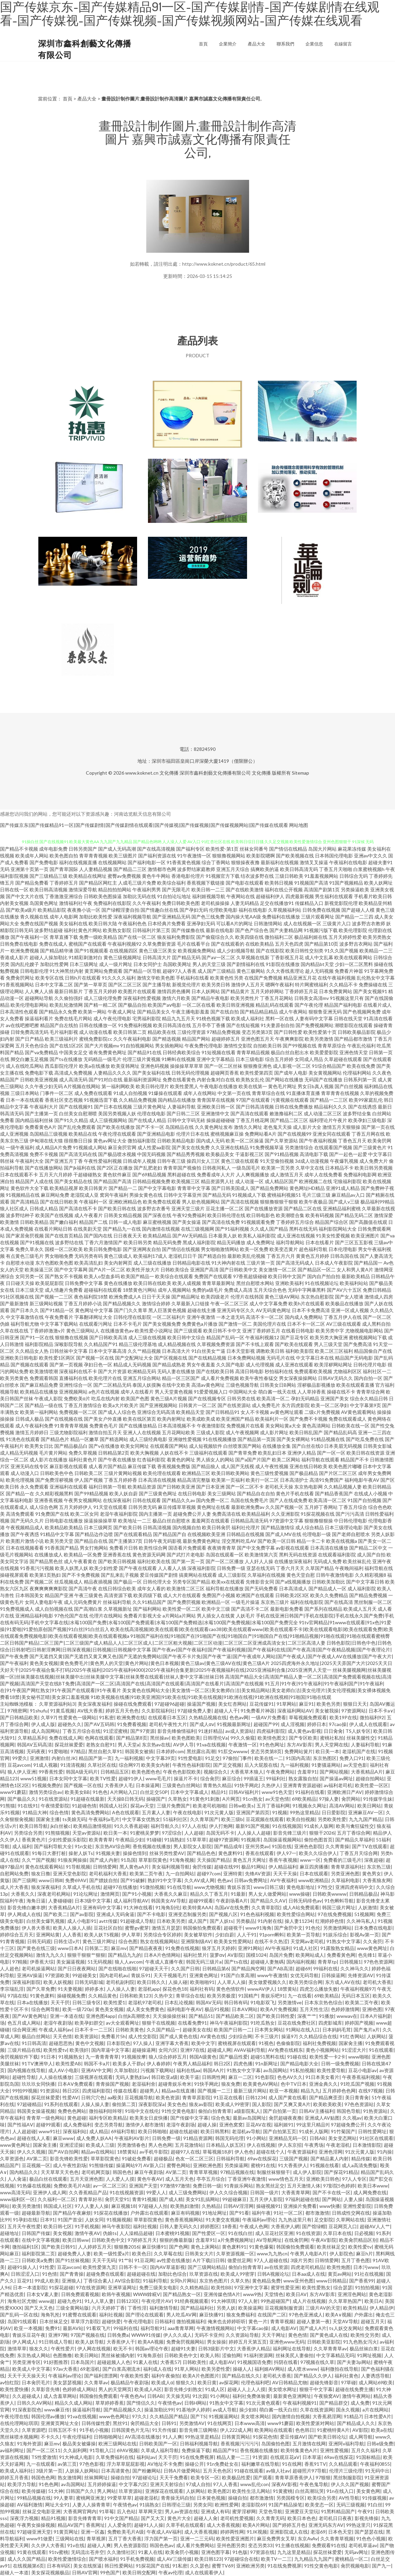  I want to click on 精品人妻一二三, so click(233, 2457).